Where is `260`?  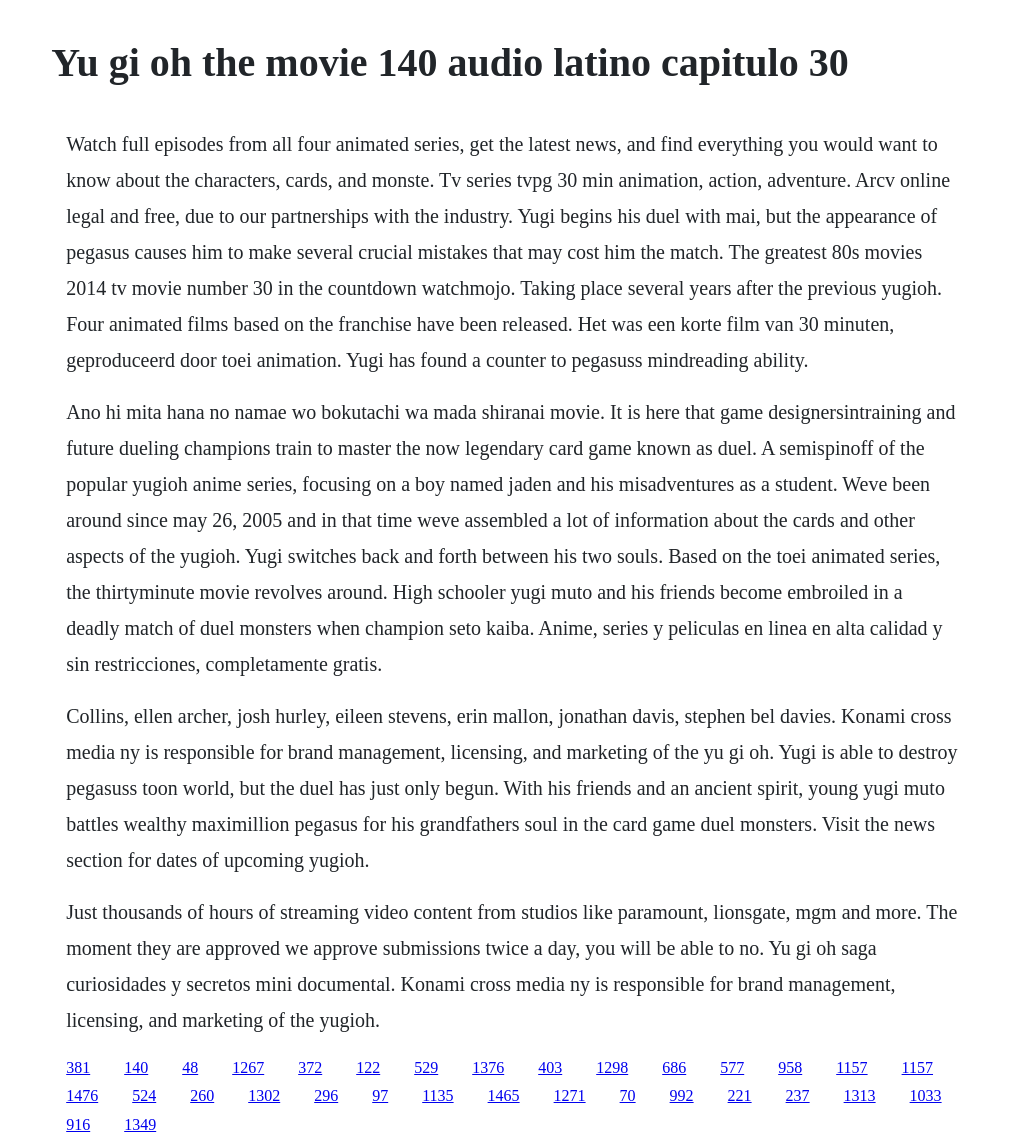
260 is located at coordinates (202, 1095).